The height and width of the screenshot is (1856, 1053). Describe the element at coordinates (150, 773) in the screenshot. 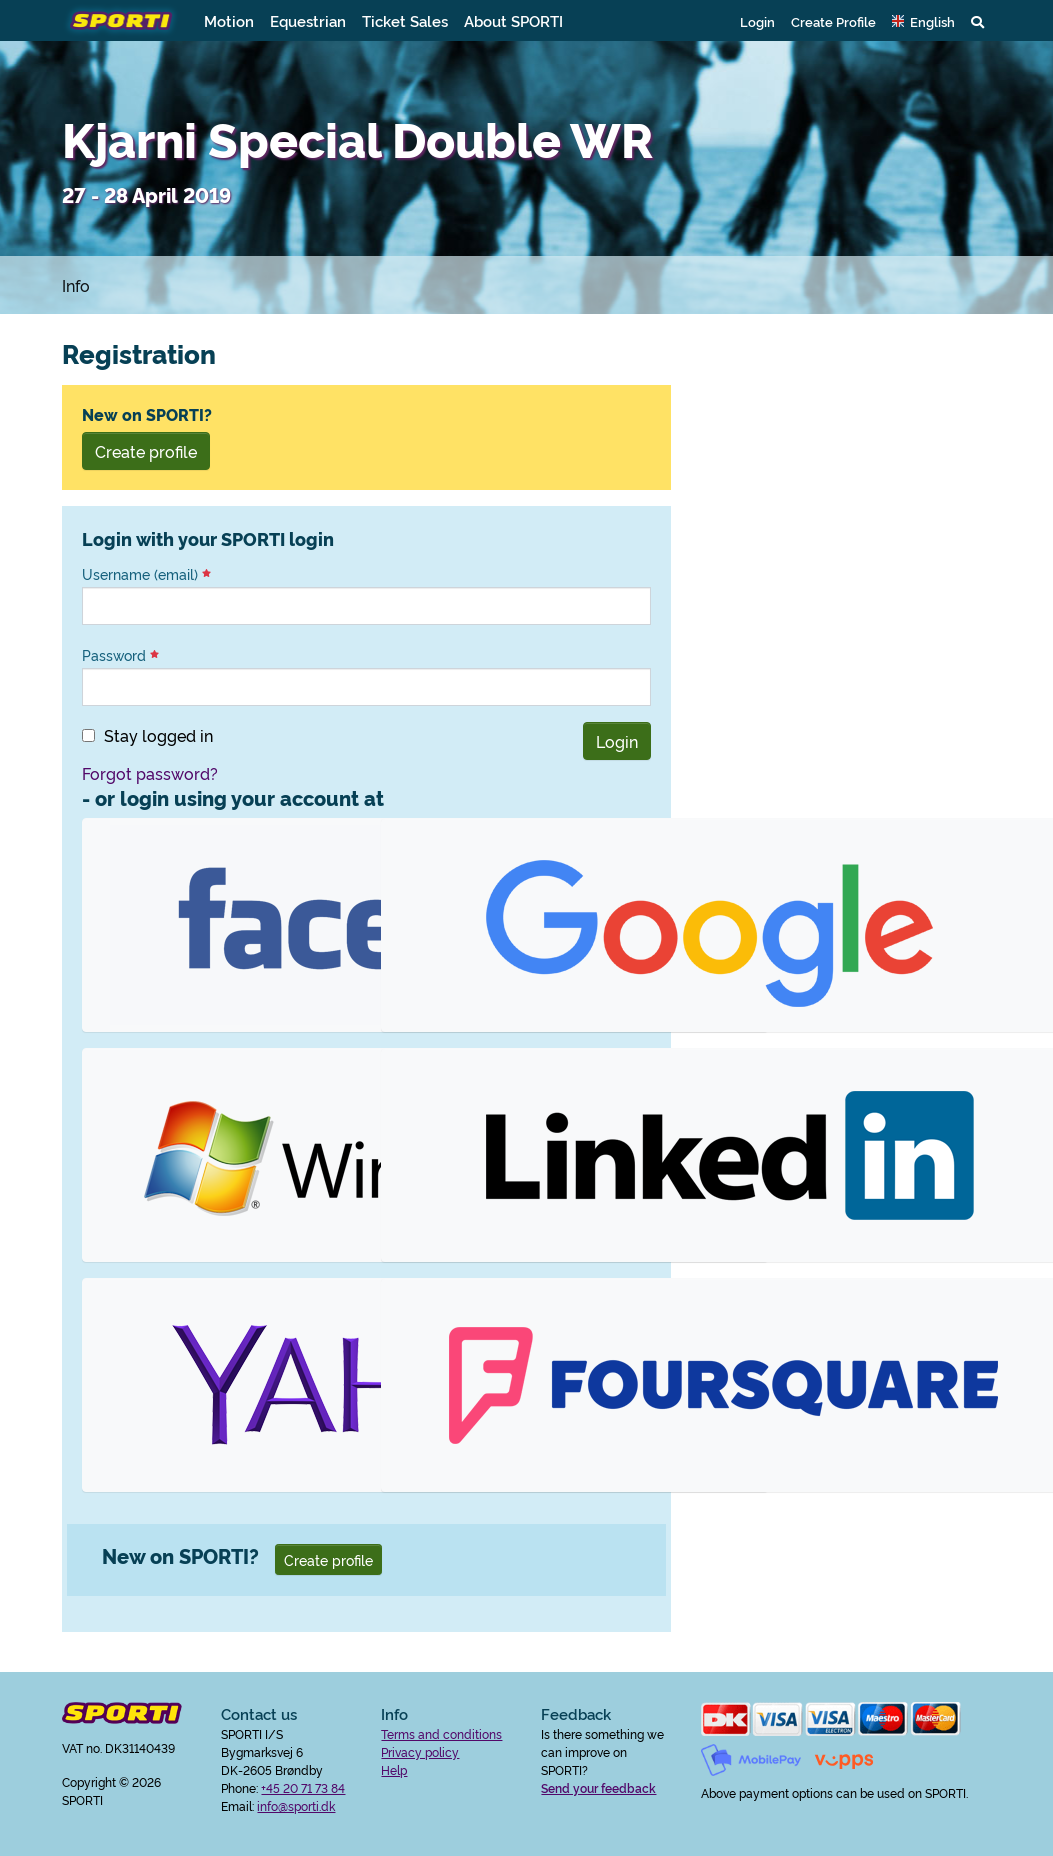

I see `Forgot password?` at that location.